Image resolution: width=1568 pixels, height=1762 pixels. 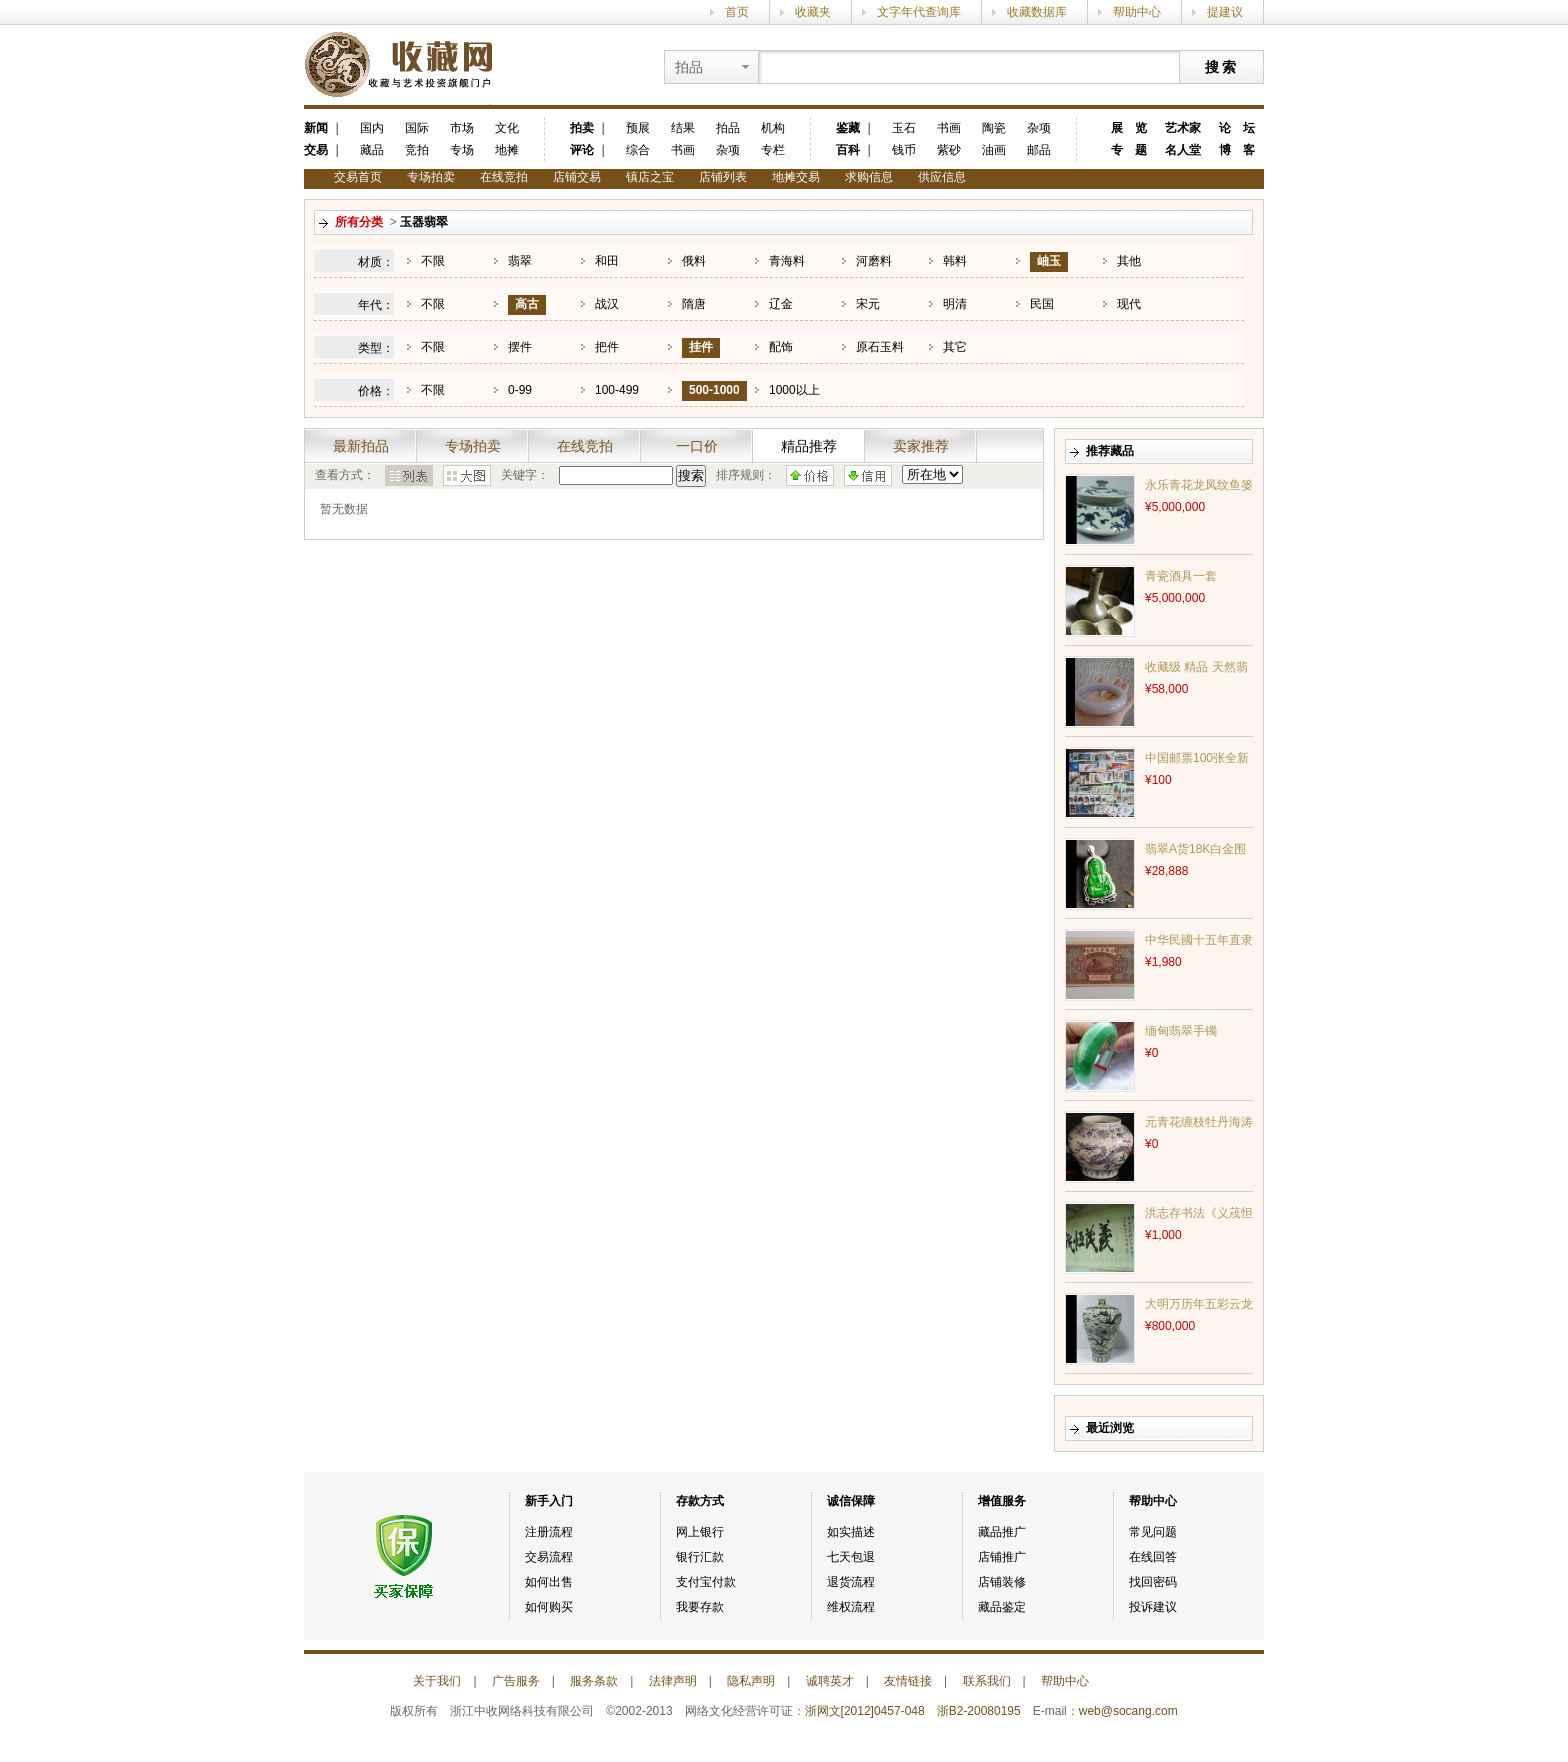 What do you see at coordinates (714, 390) in the screenshot?
I see `500-1000` at bounding box center [714, 390].